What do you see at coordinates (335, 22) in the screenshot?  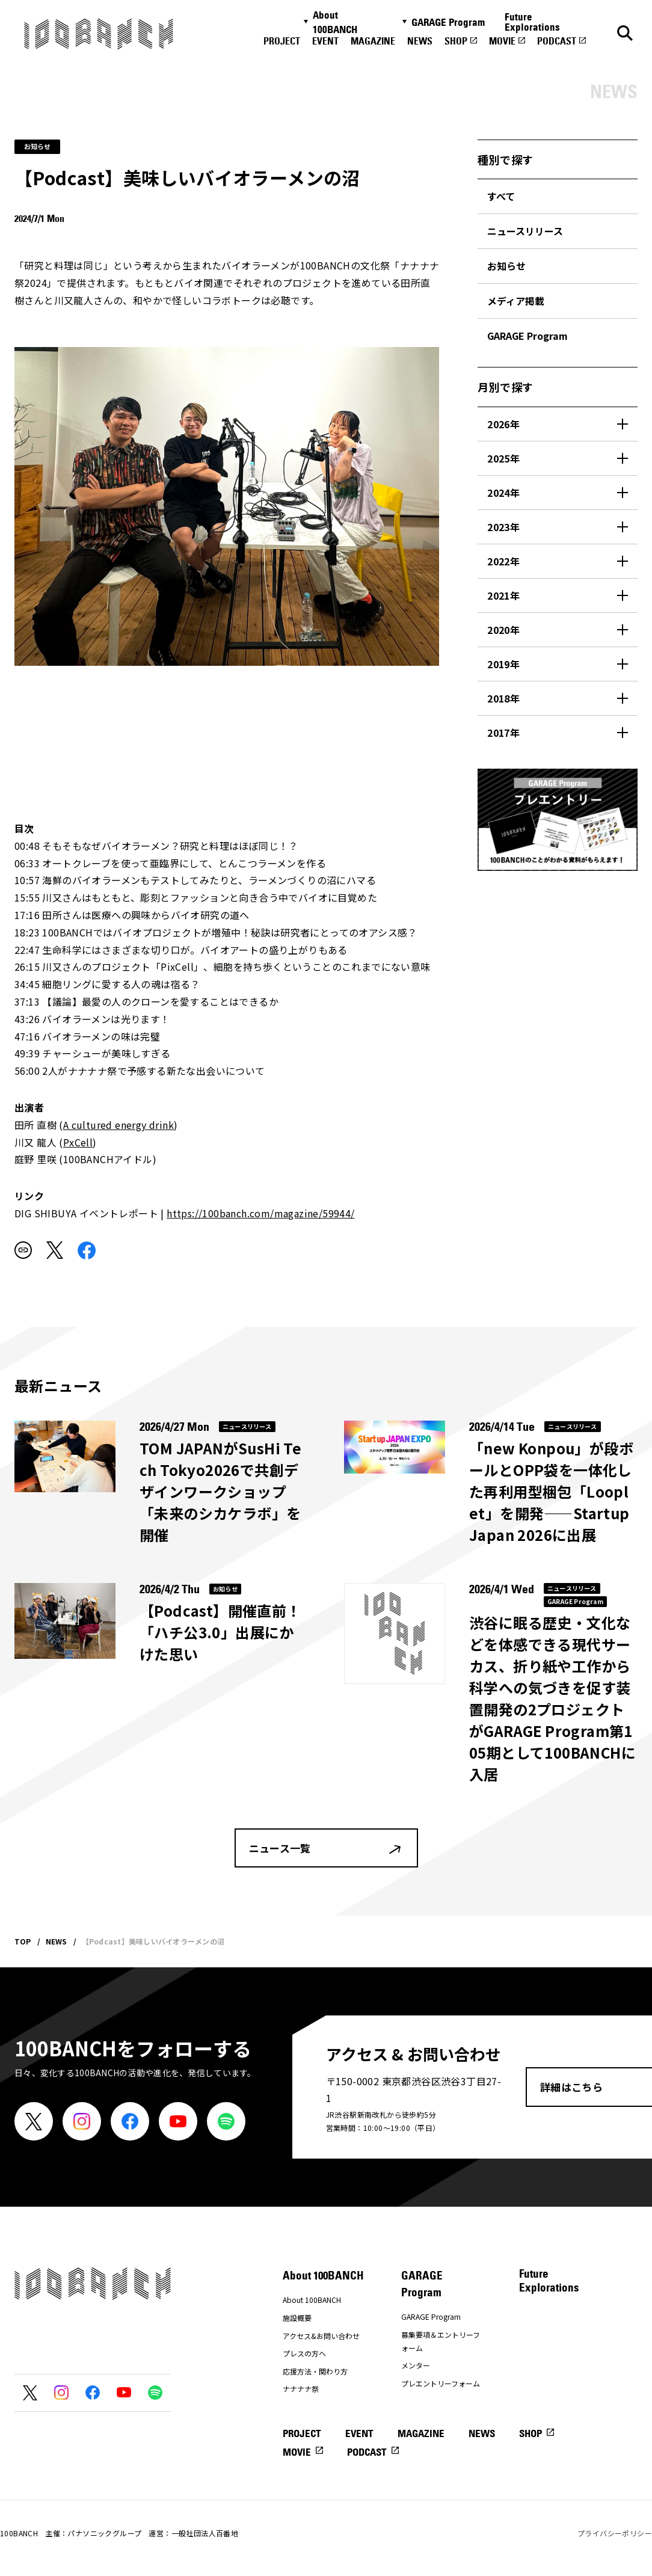 I see `About 100BANCH` at bounding box center [335, 22].